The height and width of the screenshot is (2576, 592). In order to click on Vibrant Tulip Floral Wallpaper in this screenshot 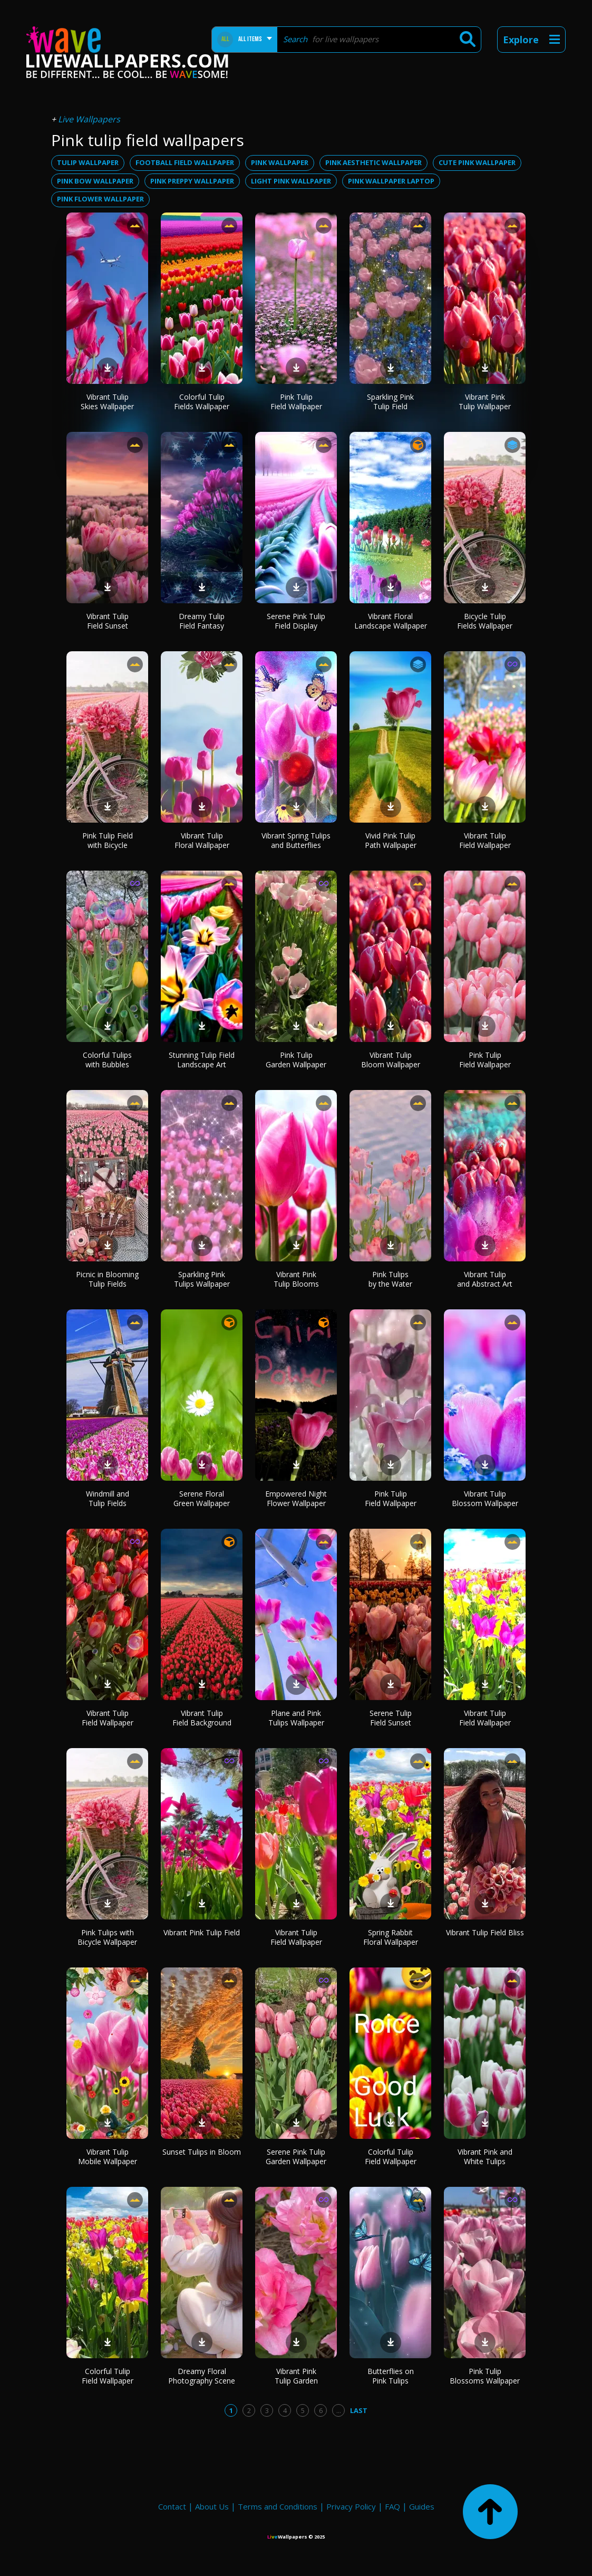, I will do `click(201, 840)`.